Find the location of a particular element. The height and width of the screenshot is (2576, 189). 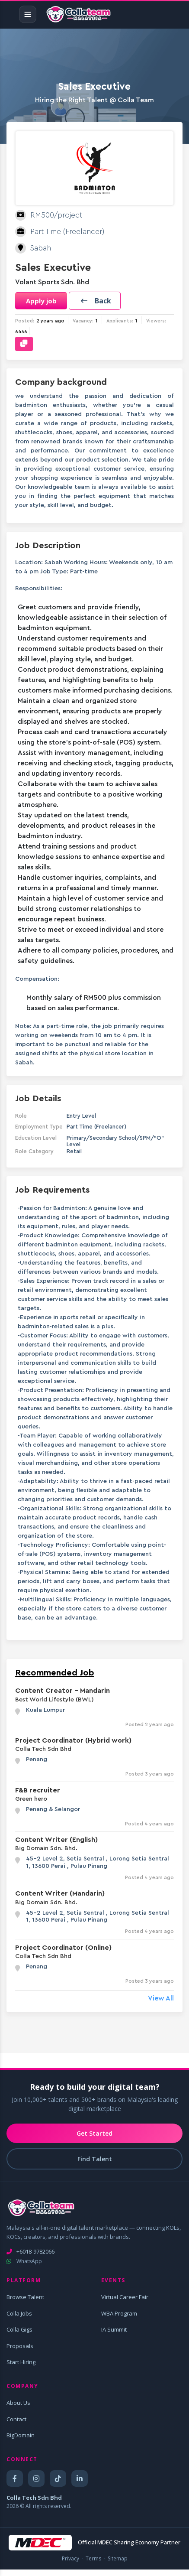

IA Summit is located at coordinates (114, 2329).